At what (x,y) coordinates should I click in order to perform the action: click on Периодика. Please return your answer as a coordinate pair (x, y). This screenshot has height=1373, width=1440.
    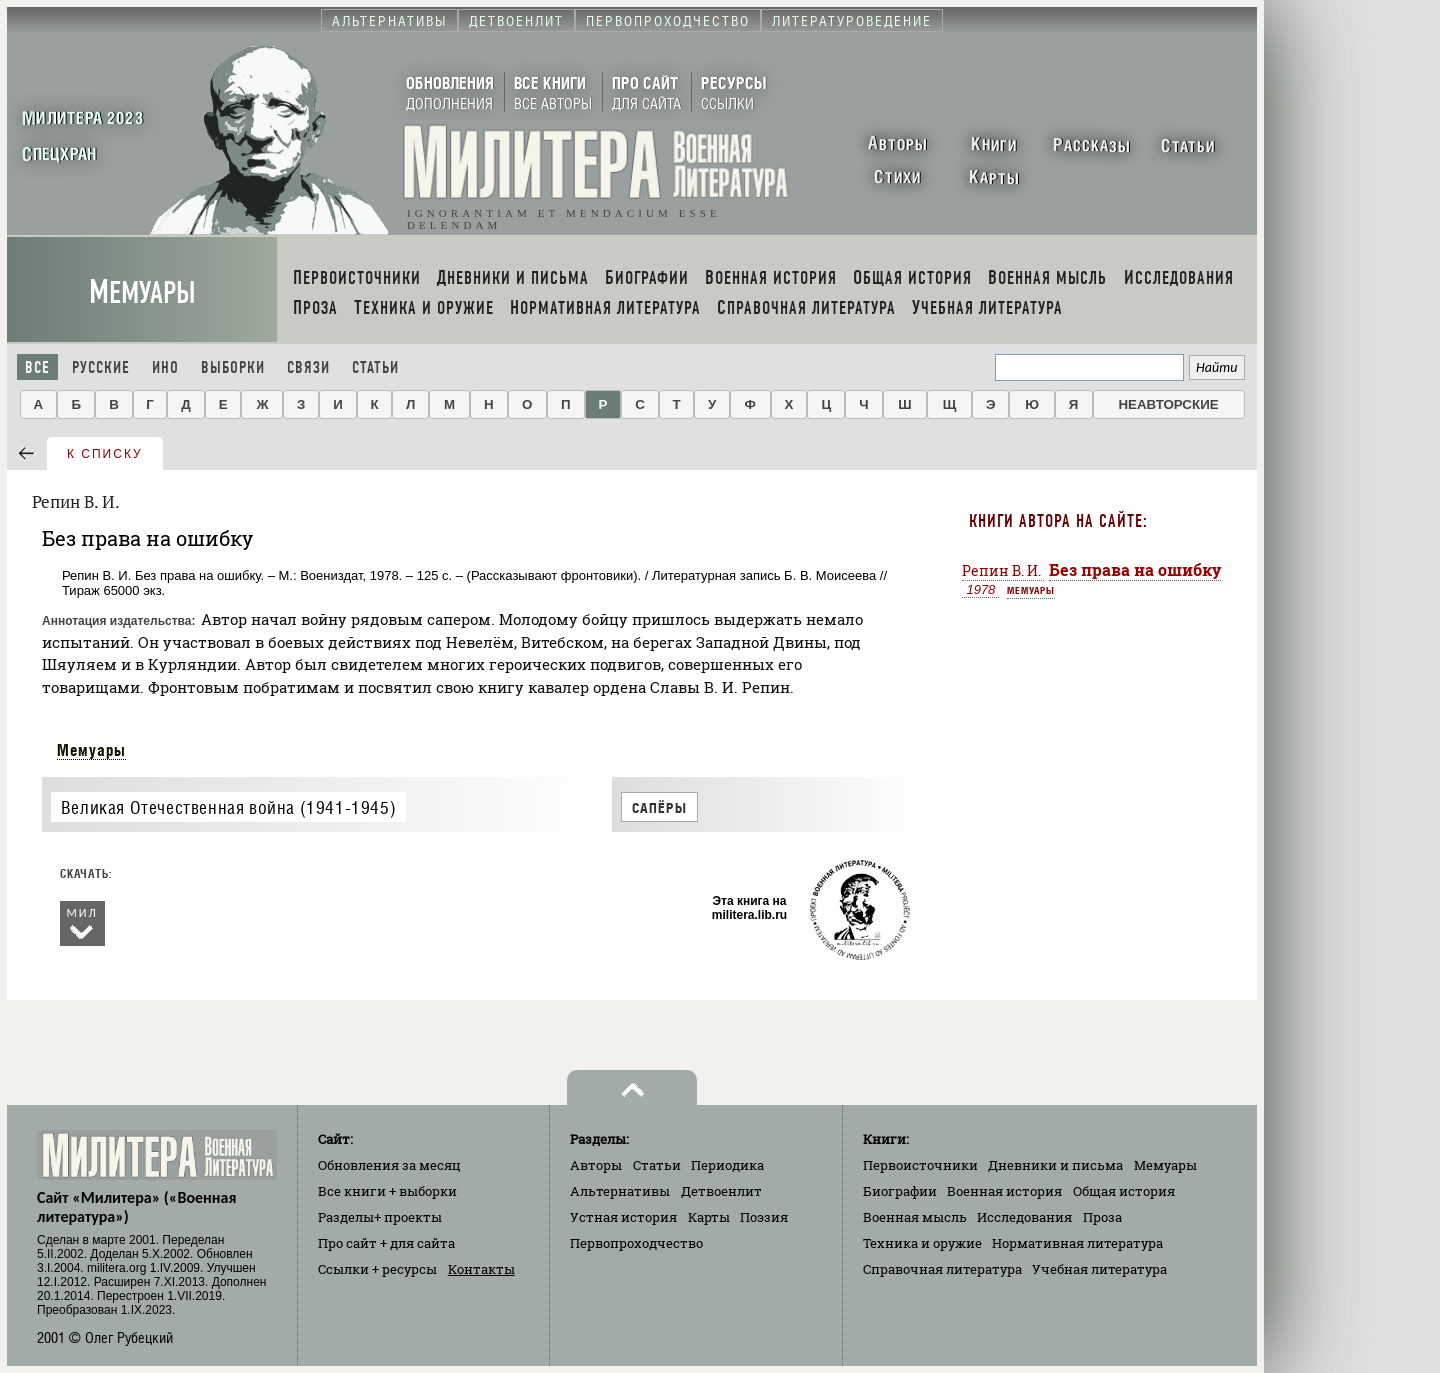
    Looking at the image, I should click on (727, 1165).